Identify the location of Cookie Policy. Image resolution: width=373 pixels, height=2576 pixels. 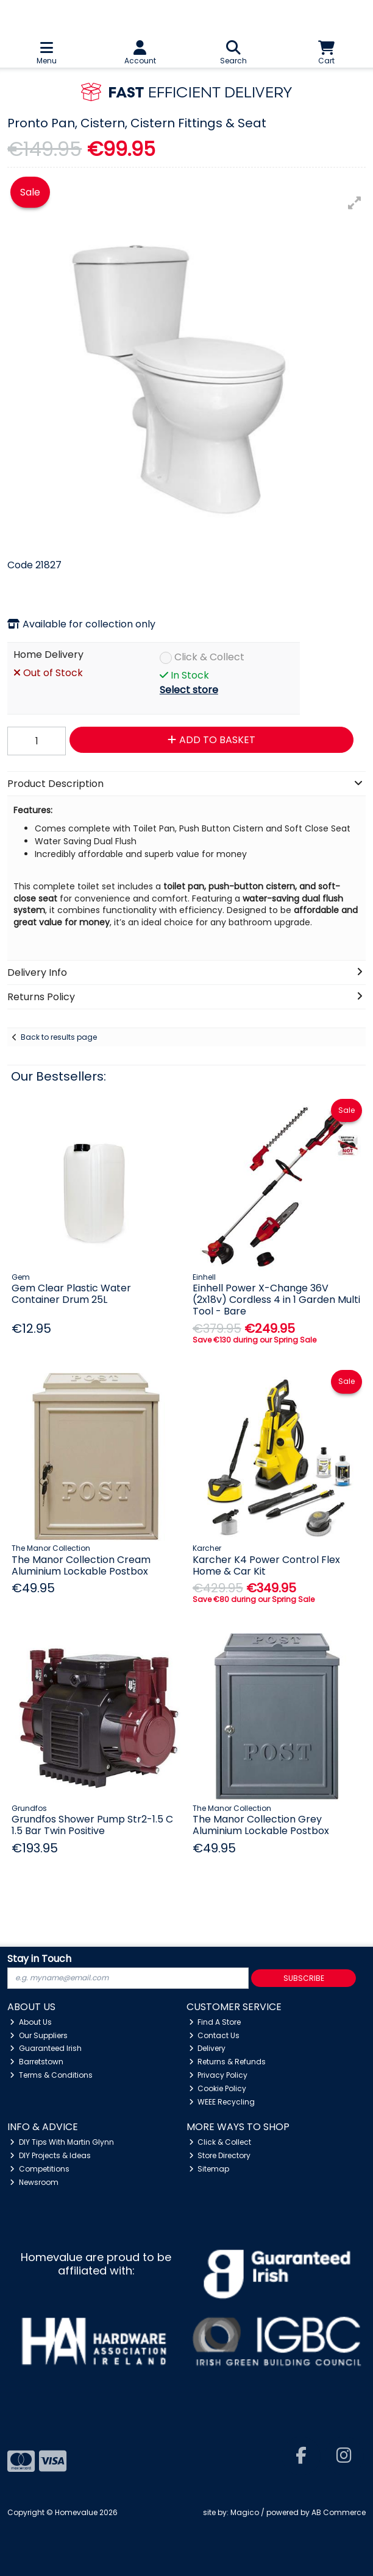
(218, 2088).